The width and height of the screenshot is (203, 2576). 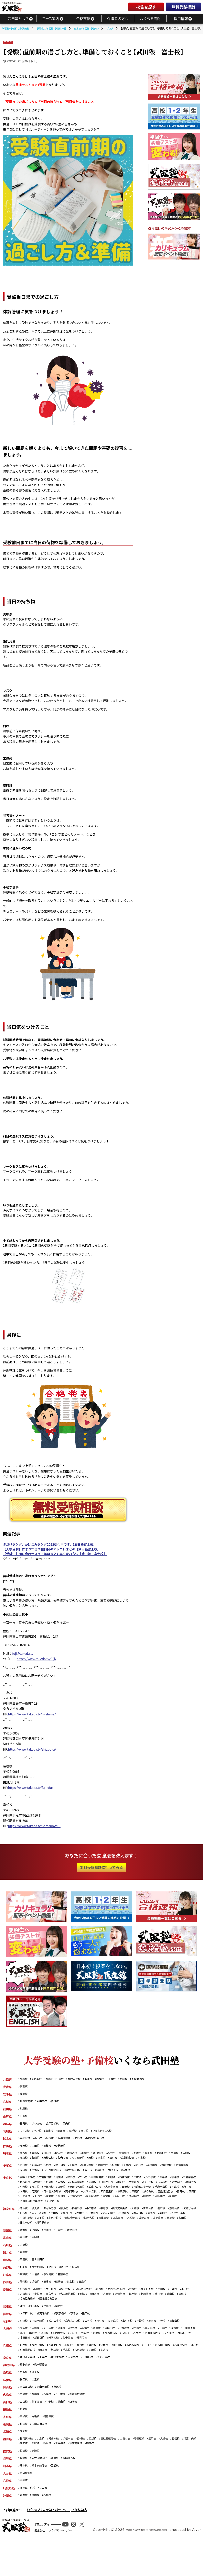 I want to click on 大久保校, so click(x=119, y=2374).